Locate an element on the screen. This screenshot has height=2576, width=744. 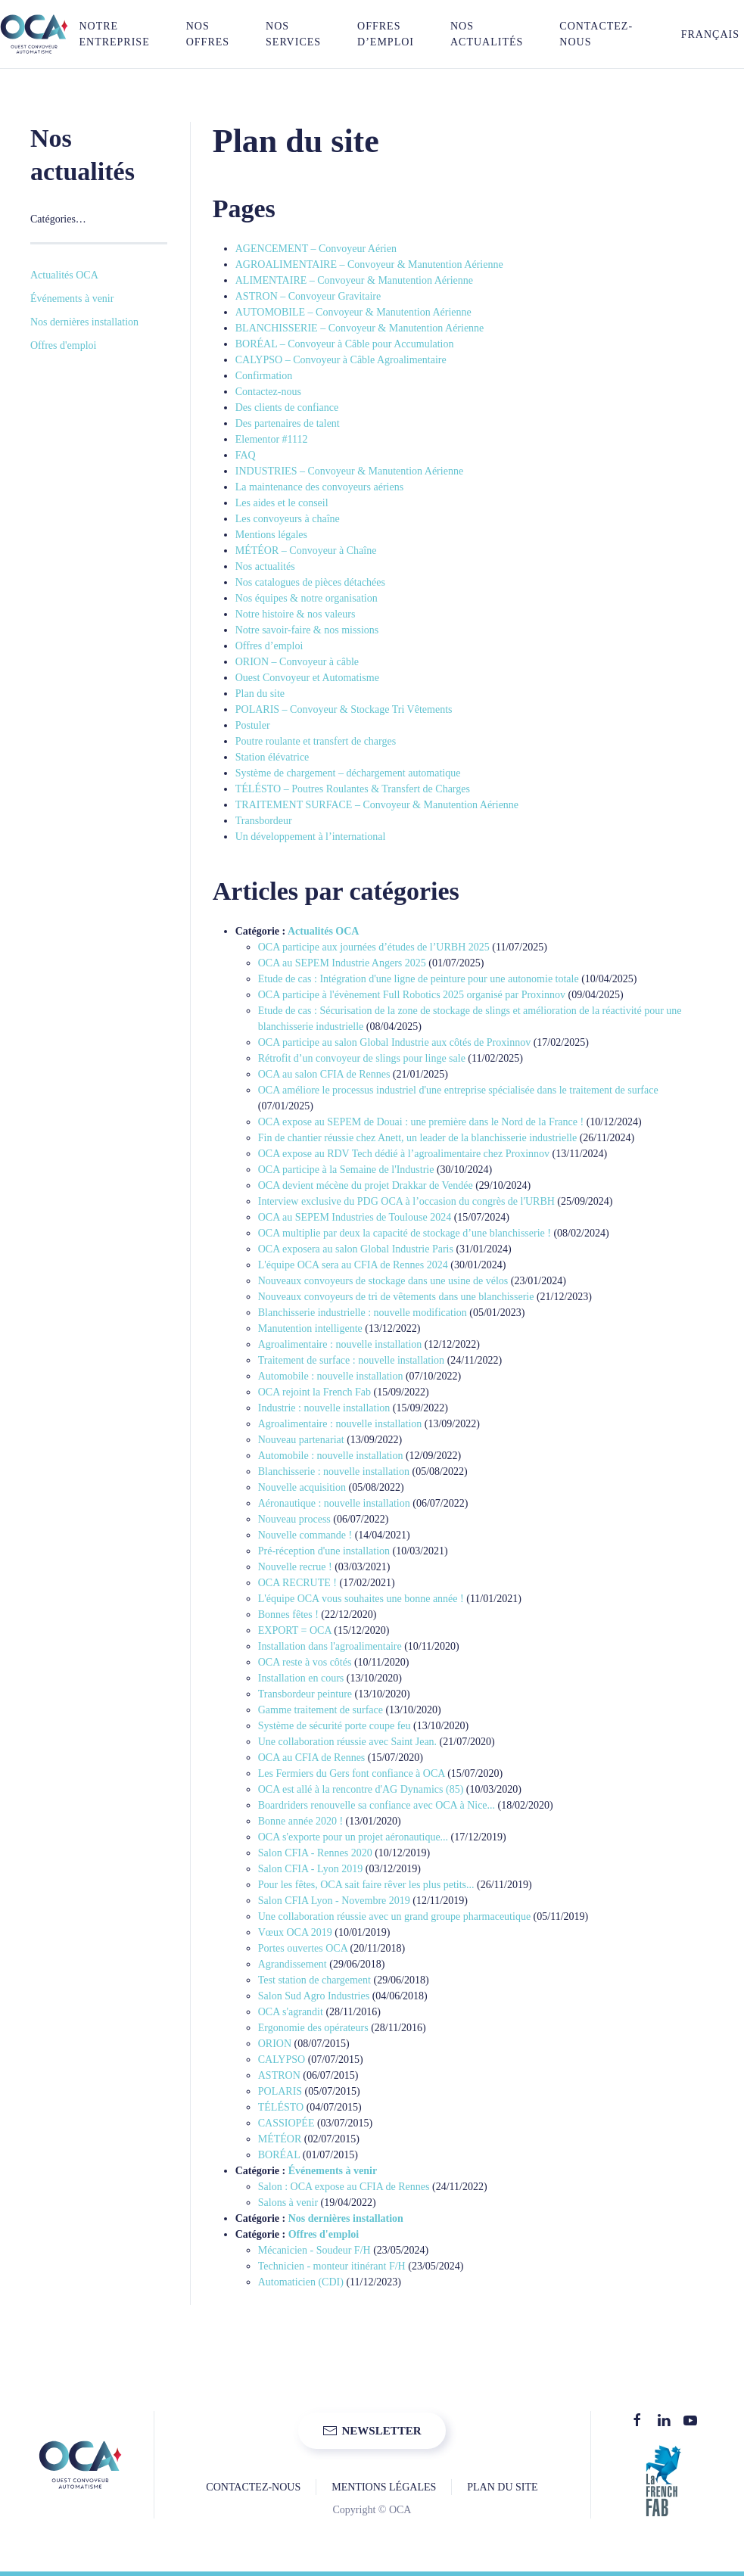
NOS SERVICES [button] is located at coordinates (293, 34).